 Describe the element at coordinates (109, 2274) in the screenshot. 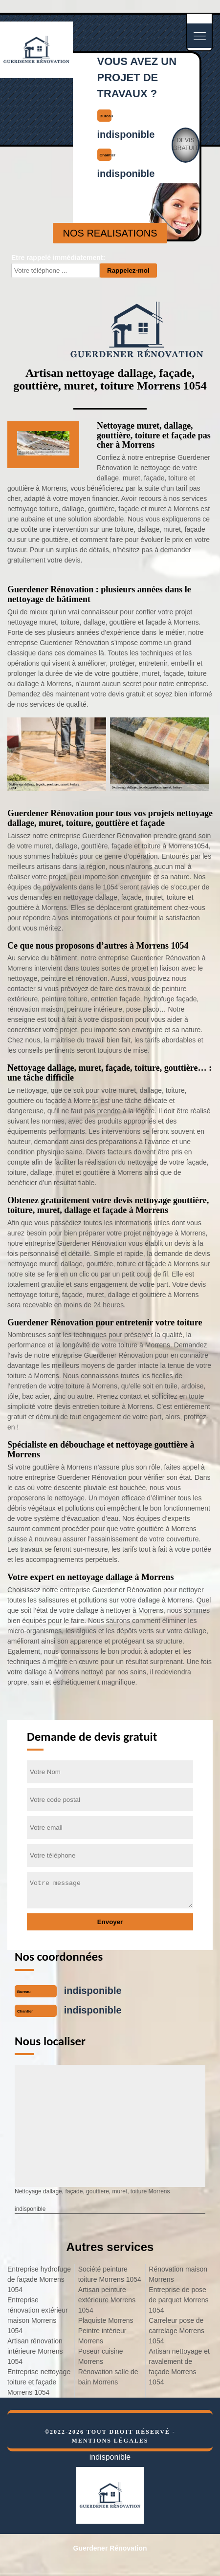

I see `Société peinture toiture Morrens 1054` at that location.